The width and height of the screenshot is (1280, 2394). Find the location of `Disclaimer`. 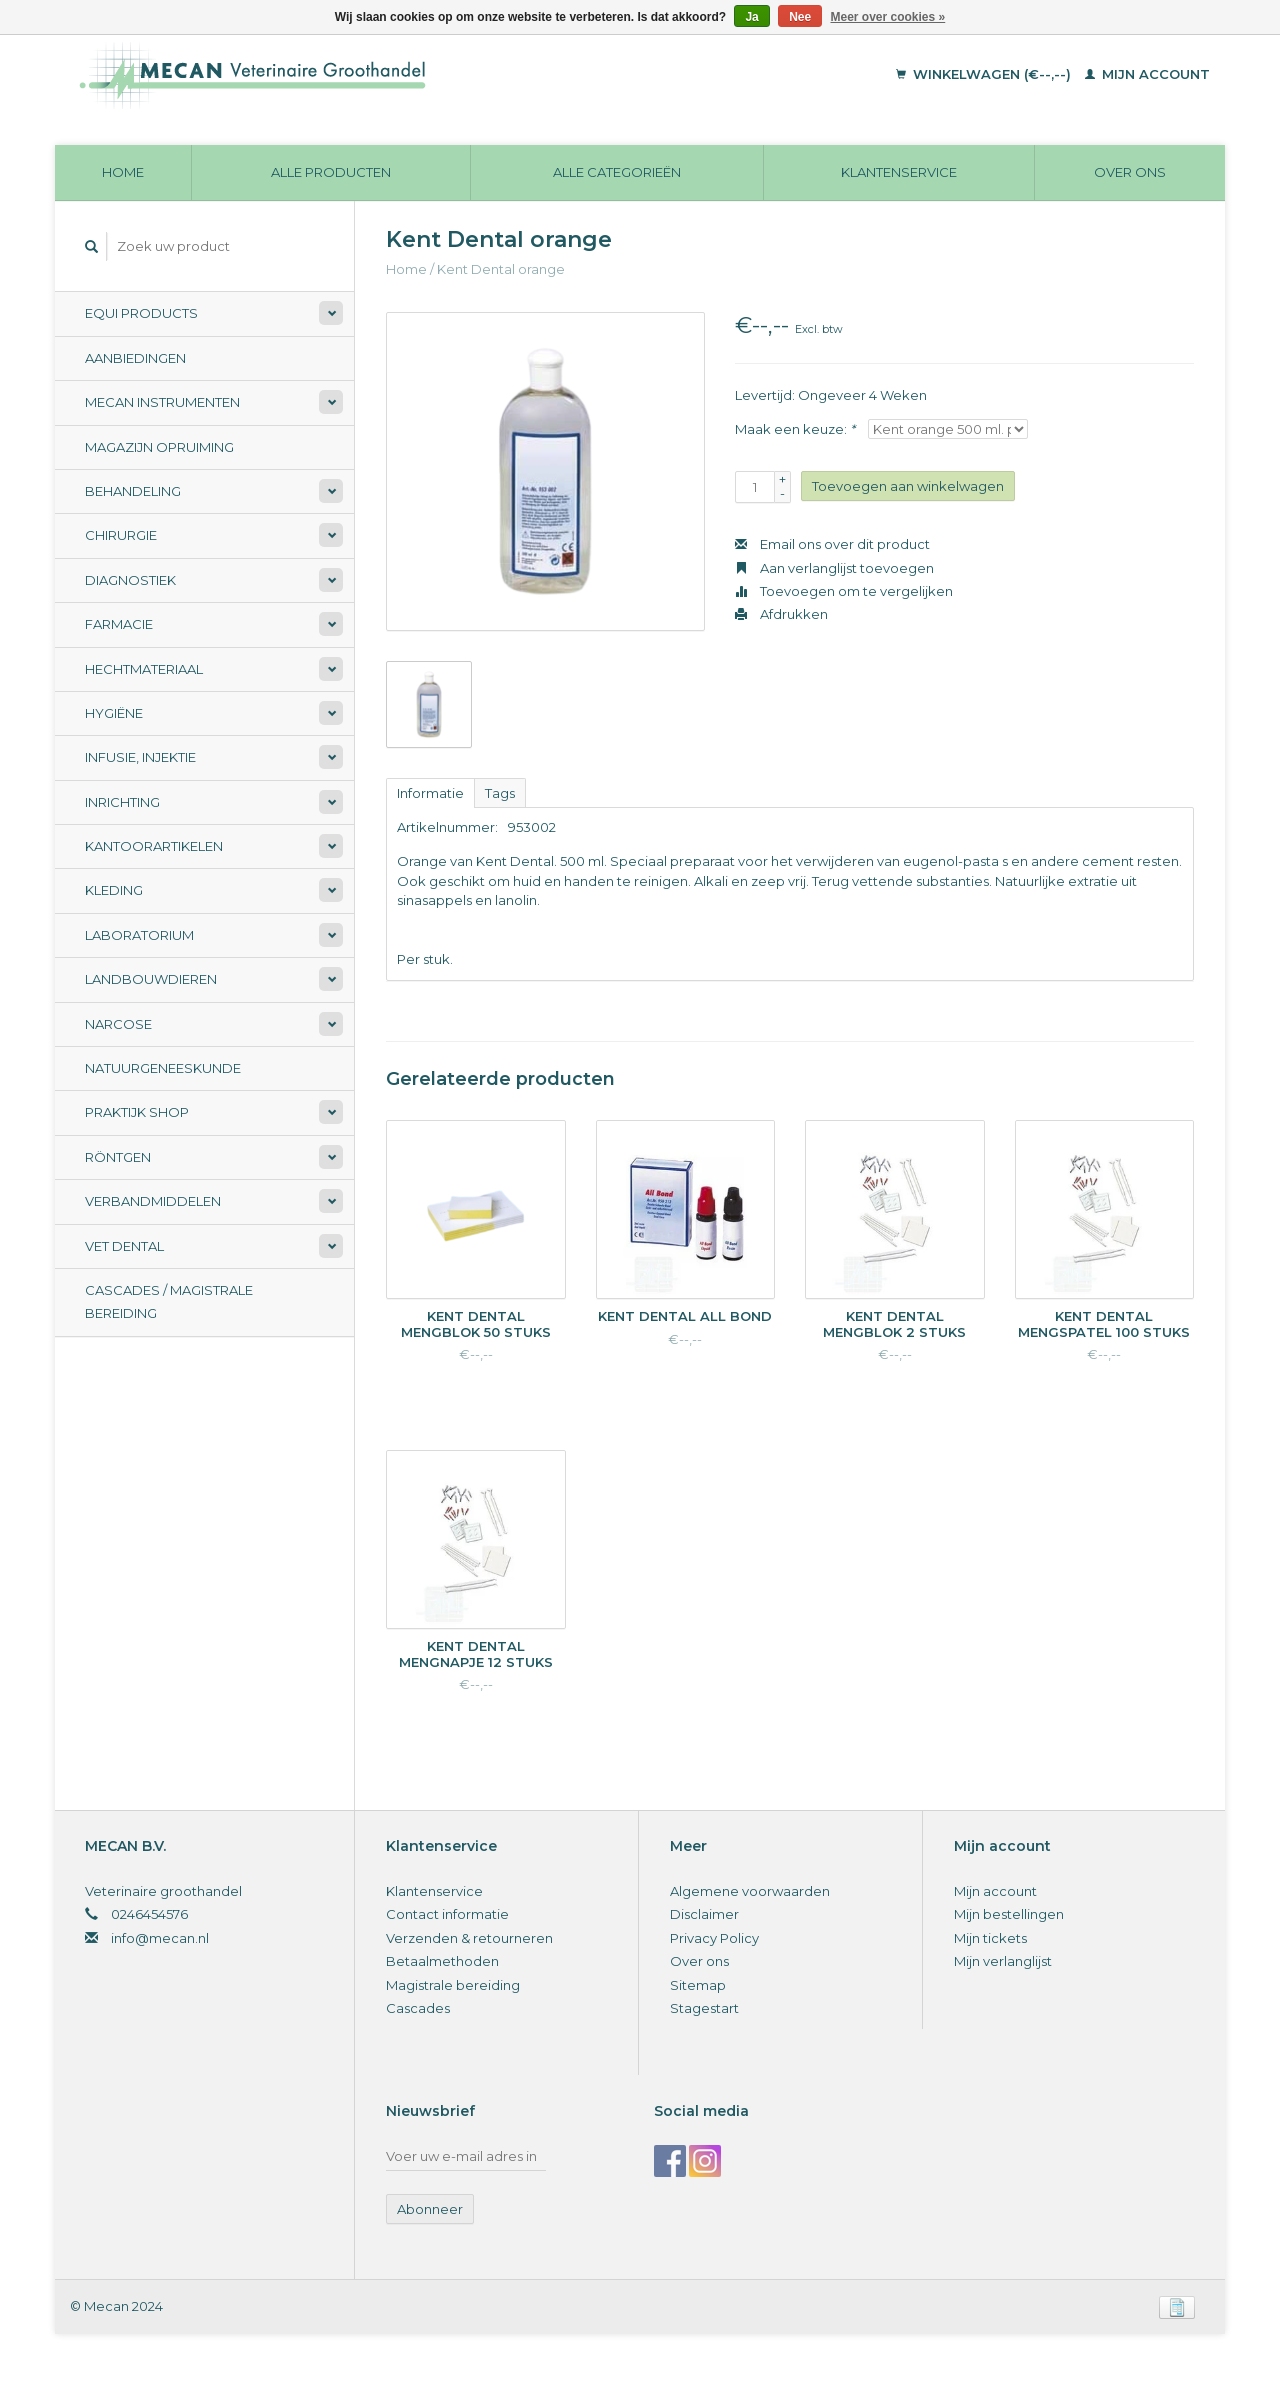

Disclaimer is located at coordinates (704, 1914).